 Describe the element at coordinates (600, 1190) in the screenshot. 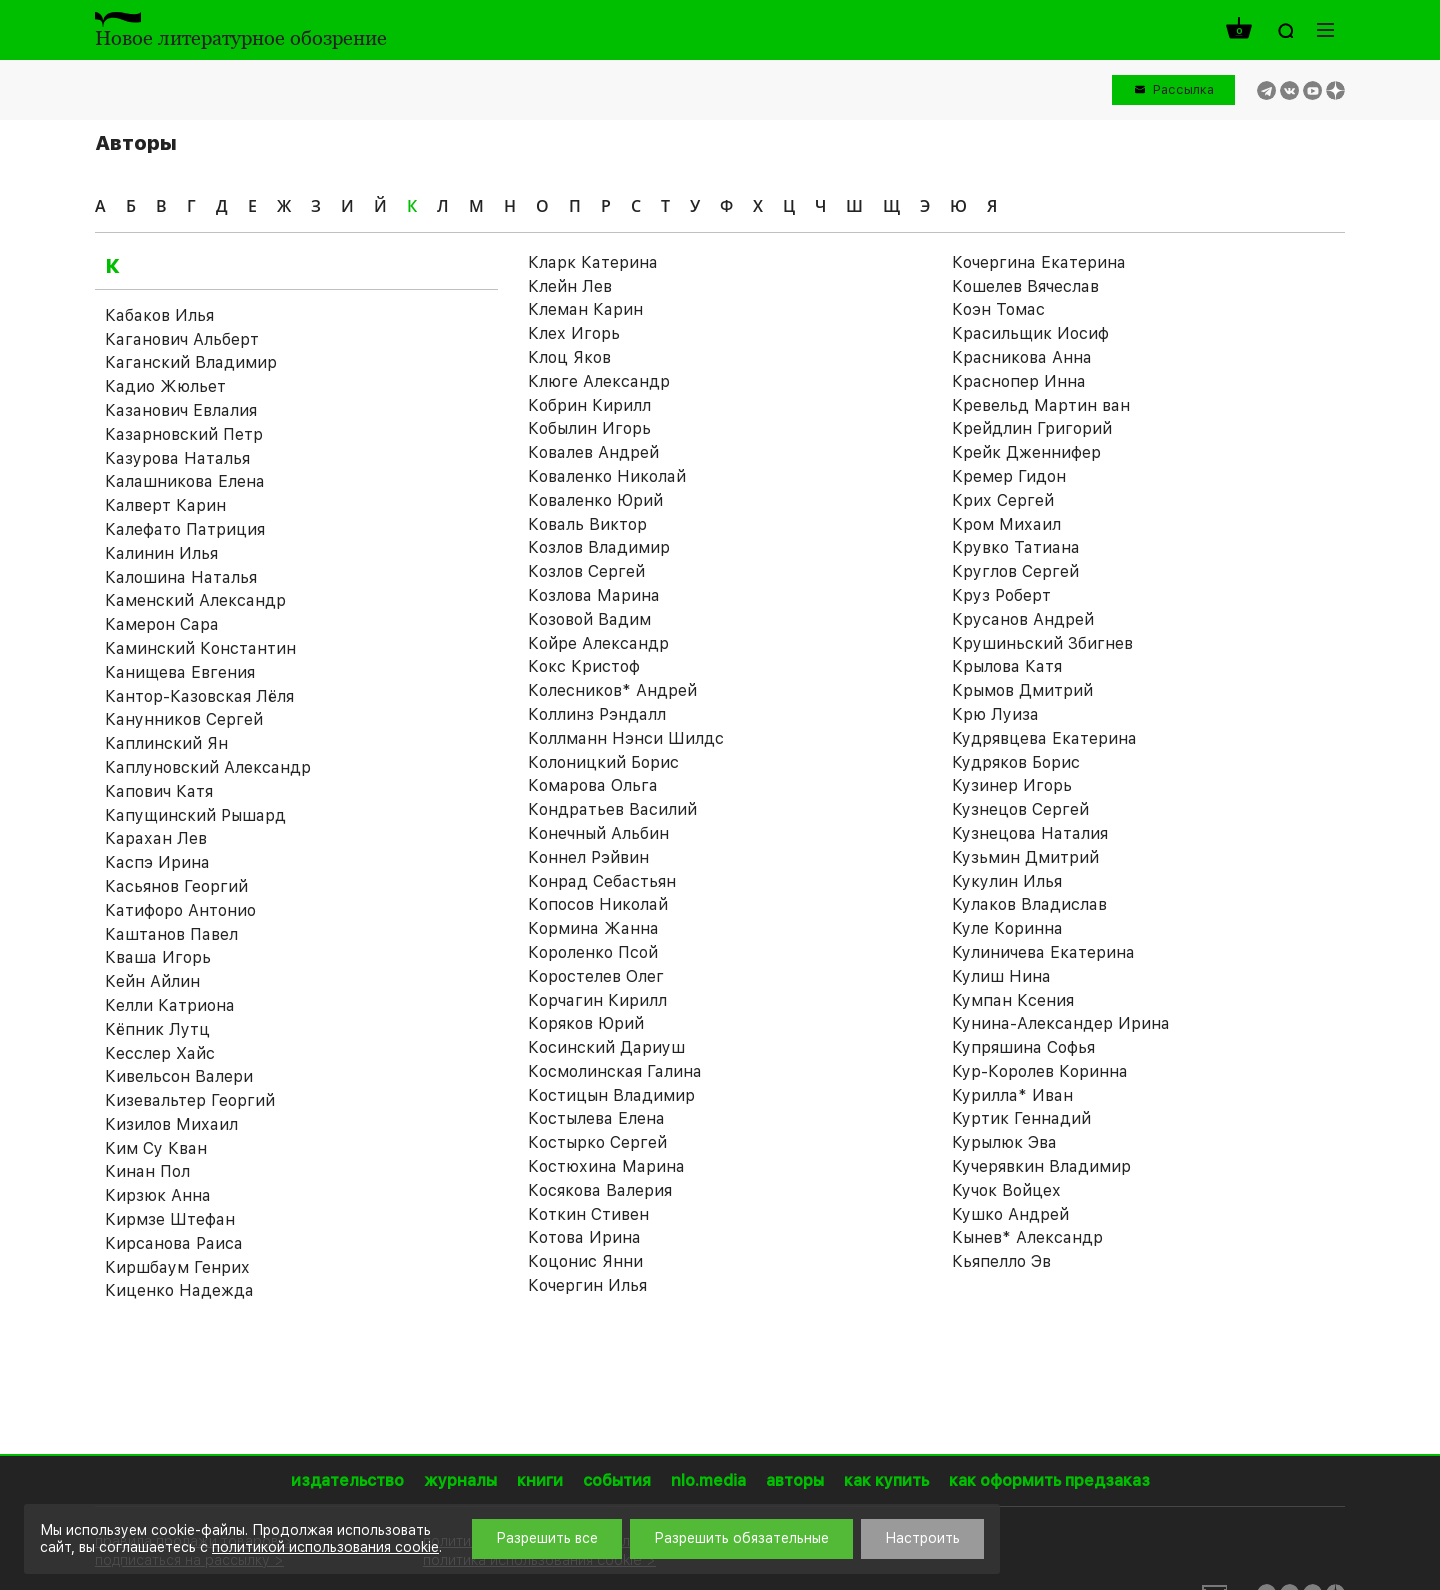

I see `Косякова Валерия` at that location.